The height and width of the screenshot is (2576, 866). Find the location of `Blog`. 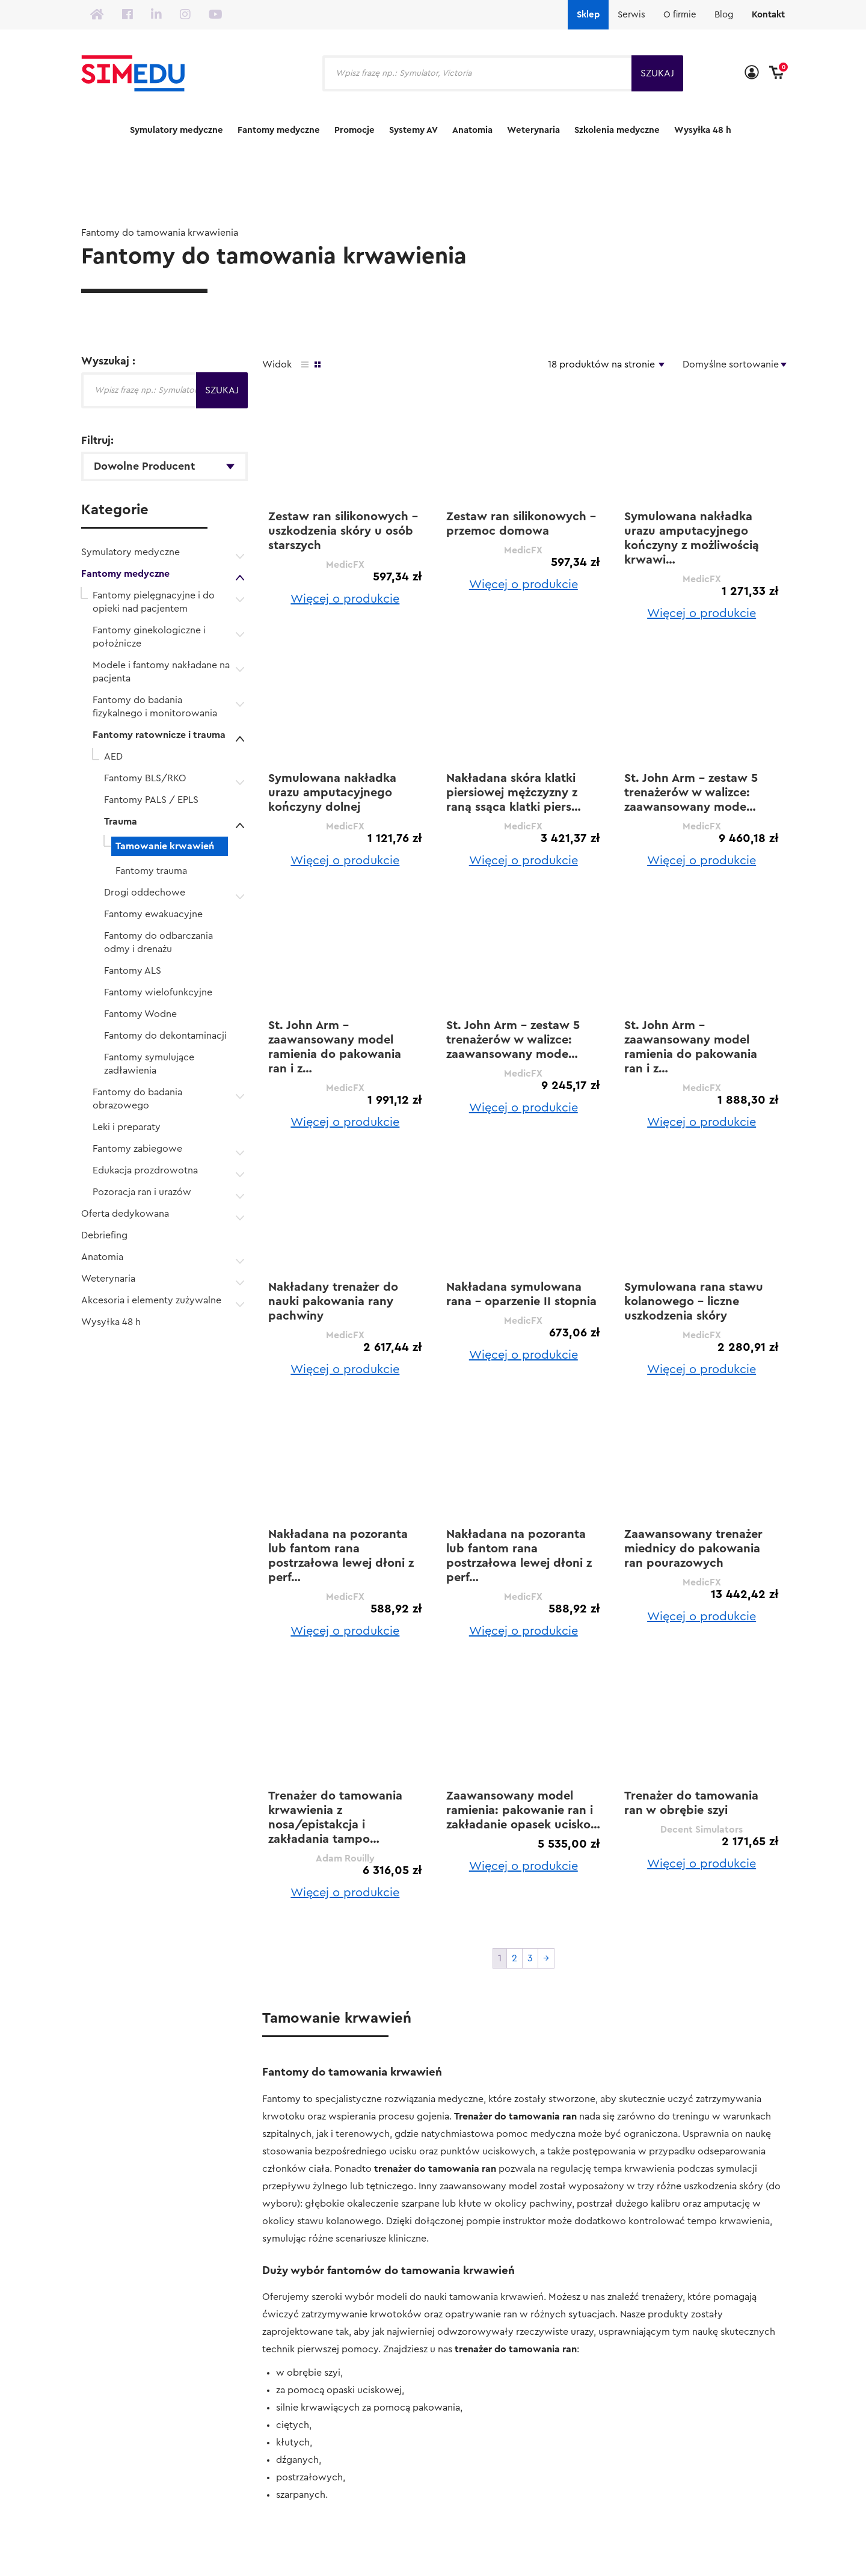

Blog is located at coordinates (724, 14).